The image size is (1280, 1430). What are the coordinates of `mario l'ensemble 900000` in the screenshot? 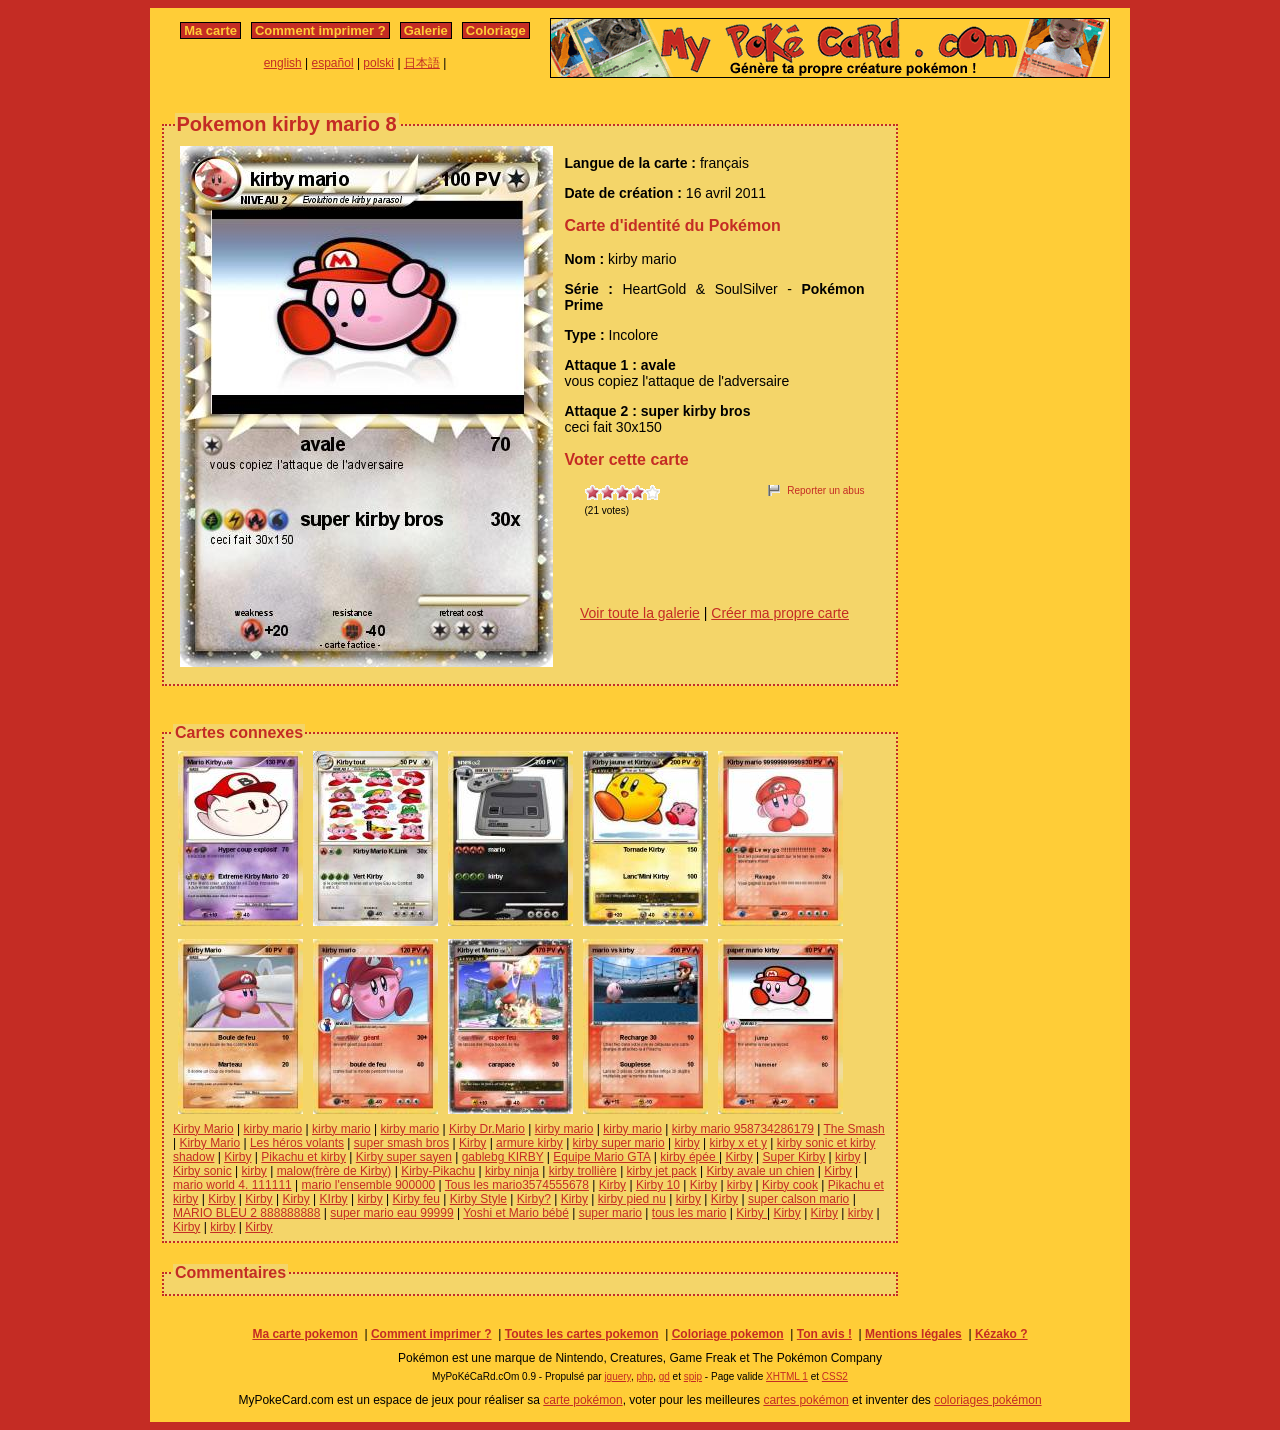 It's located at (369, 1185).